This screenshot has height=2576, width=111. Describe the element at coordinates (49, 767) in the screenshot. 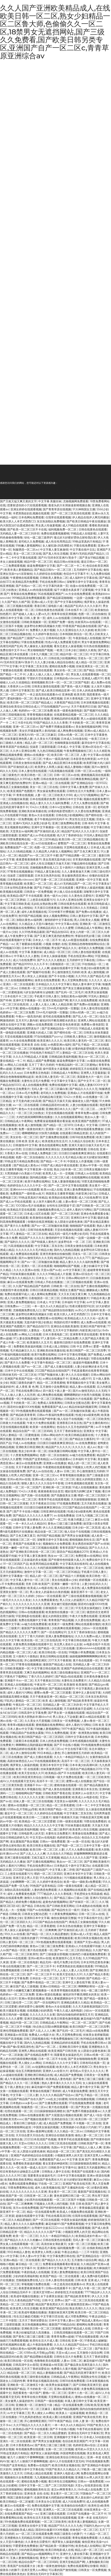

I see `欧美胖女人和黑人操逼` at that location.